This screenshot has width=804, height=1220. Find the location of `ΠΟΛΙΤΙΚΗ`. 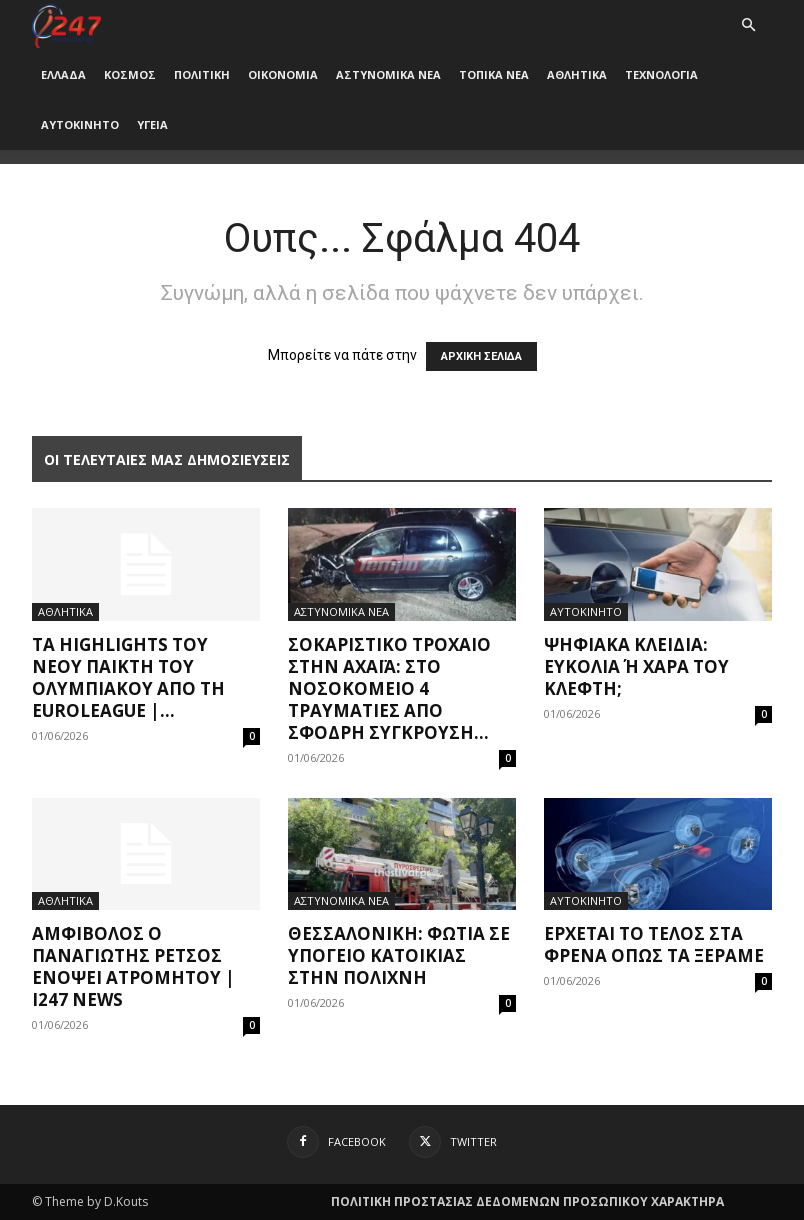

ΠΟΛΙΤΙΚΗ is located at coordinates (202, 74).